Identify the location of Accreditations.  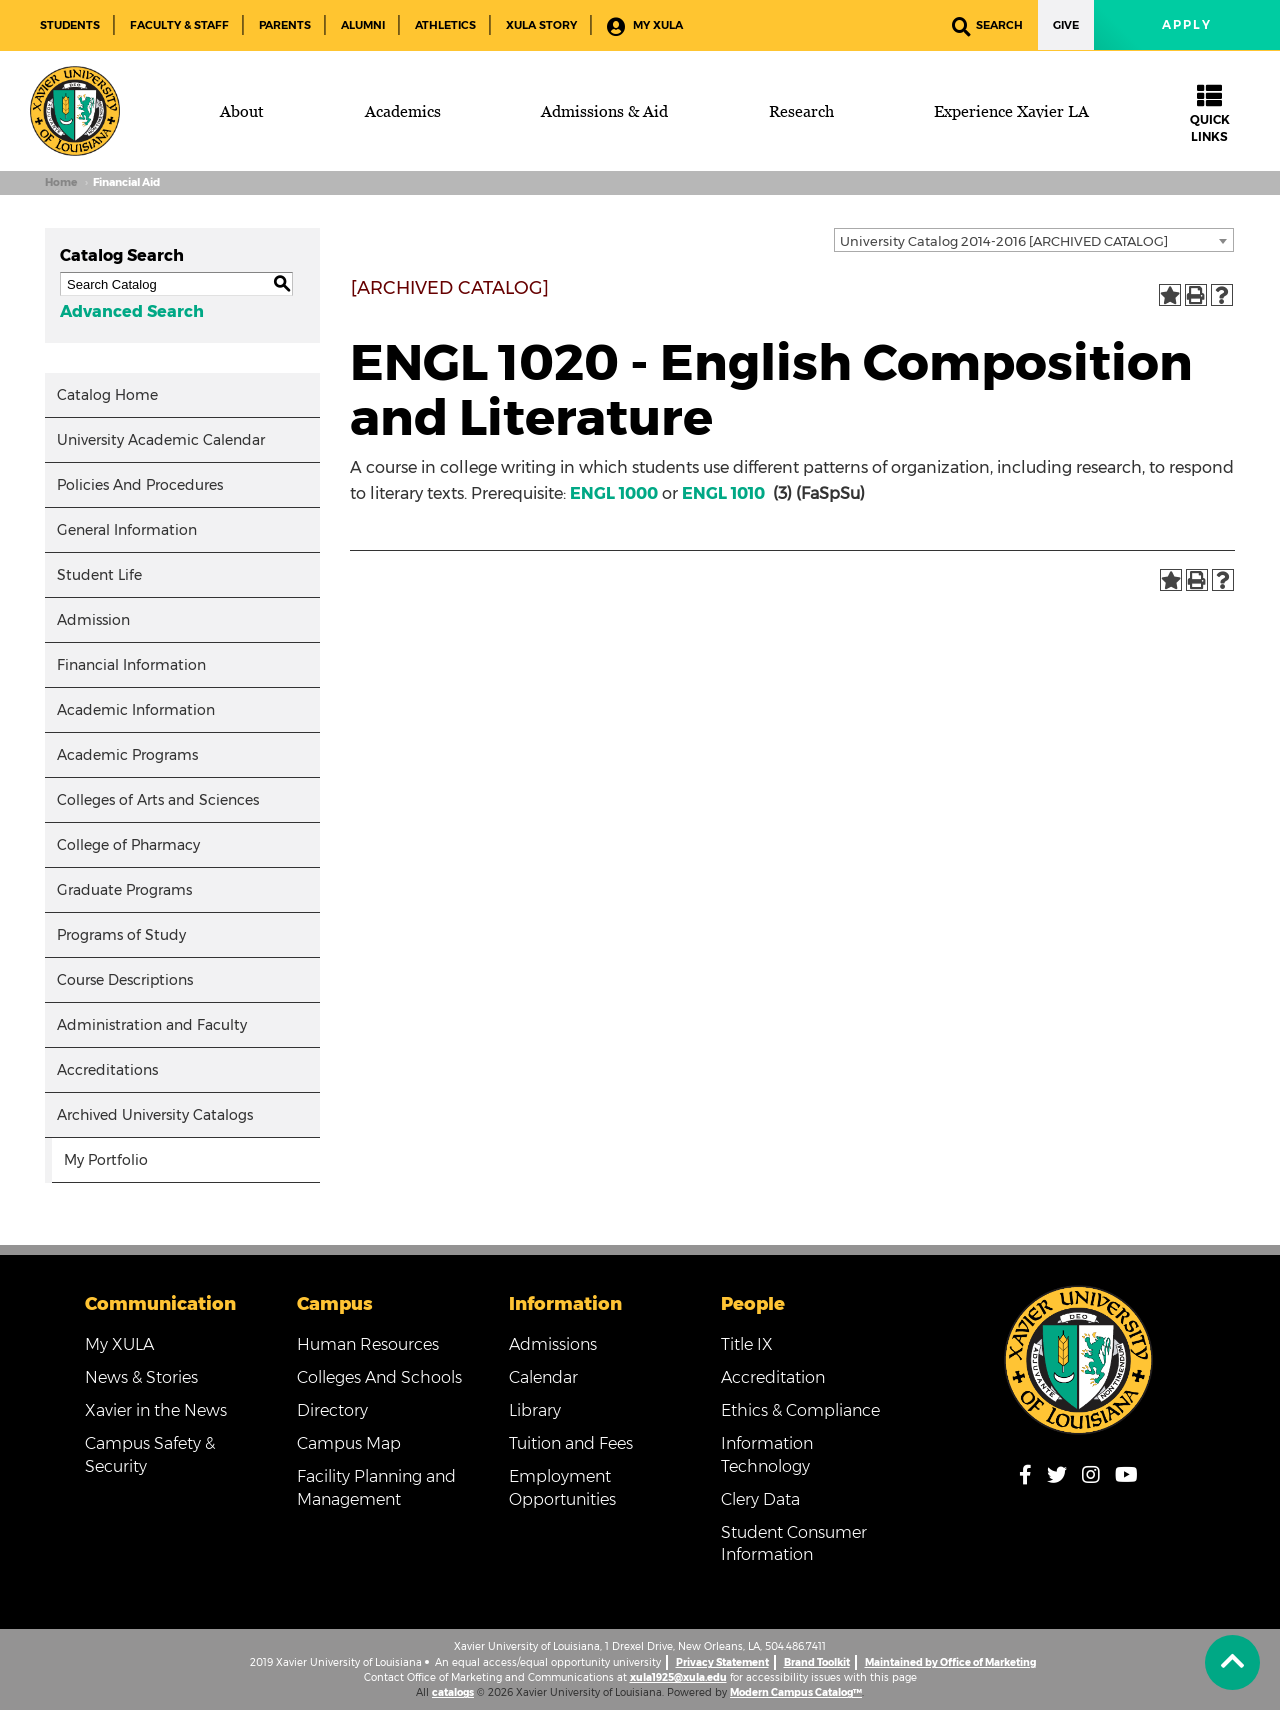
(107, 1070).